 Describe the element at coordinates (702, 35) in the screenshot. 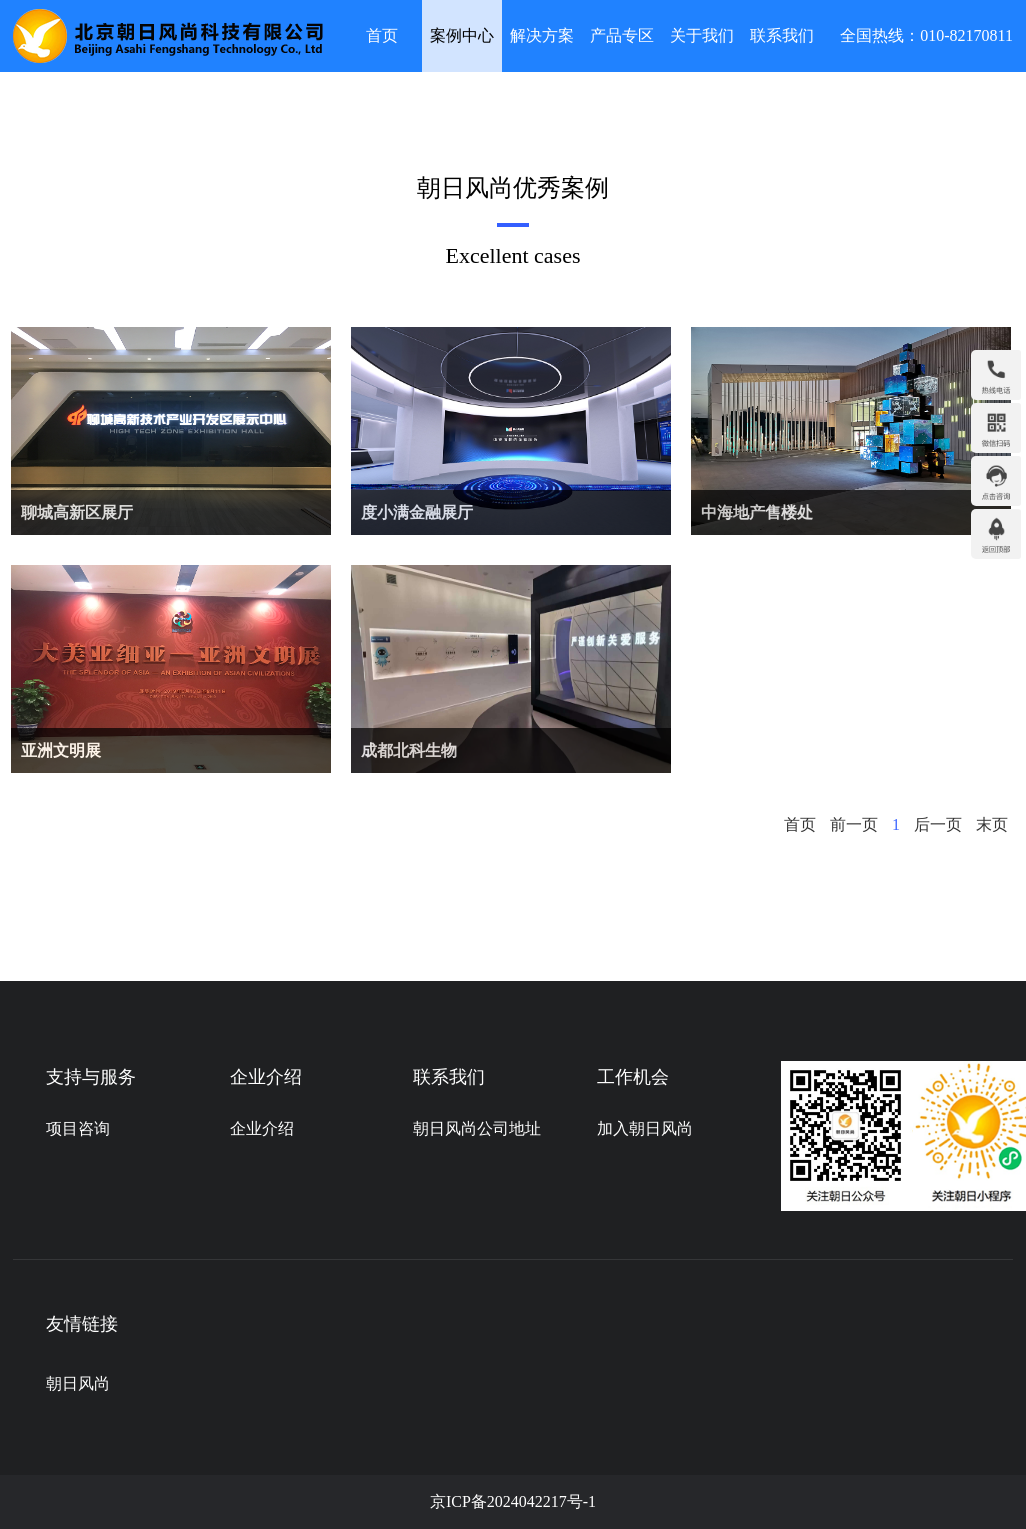

I see `关于我们` at that location.